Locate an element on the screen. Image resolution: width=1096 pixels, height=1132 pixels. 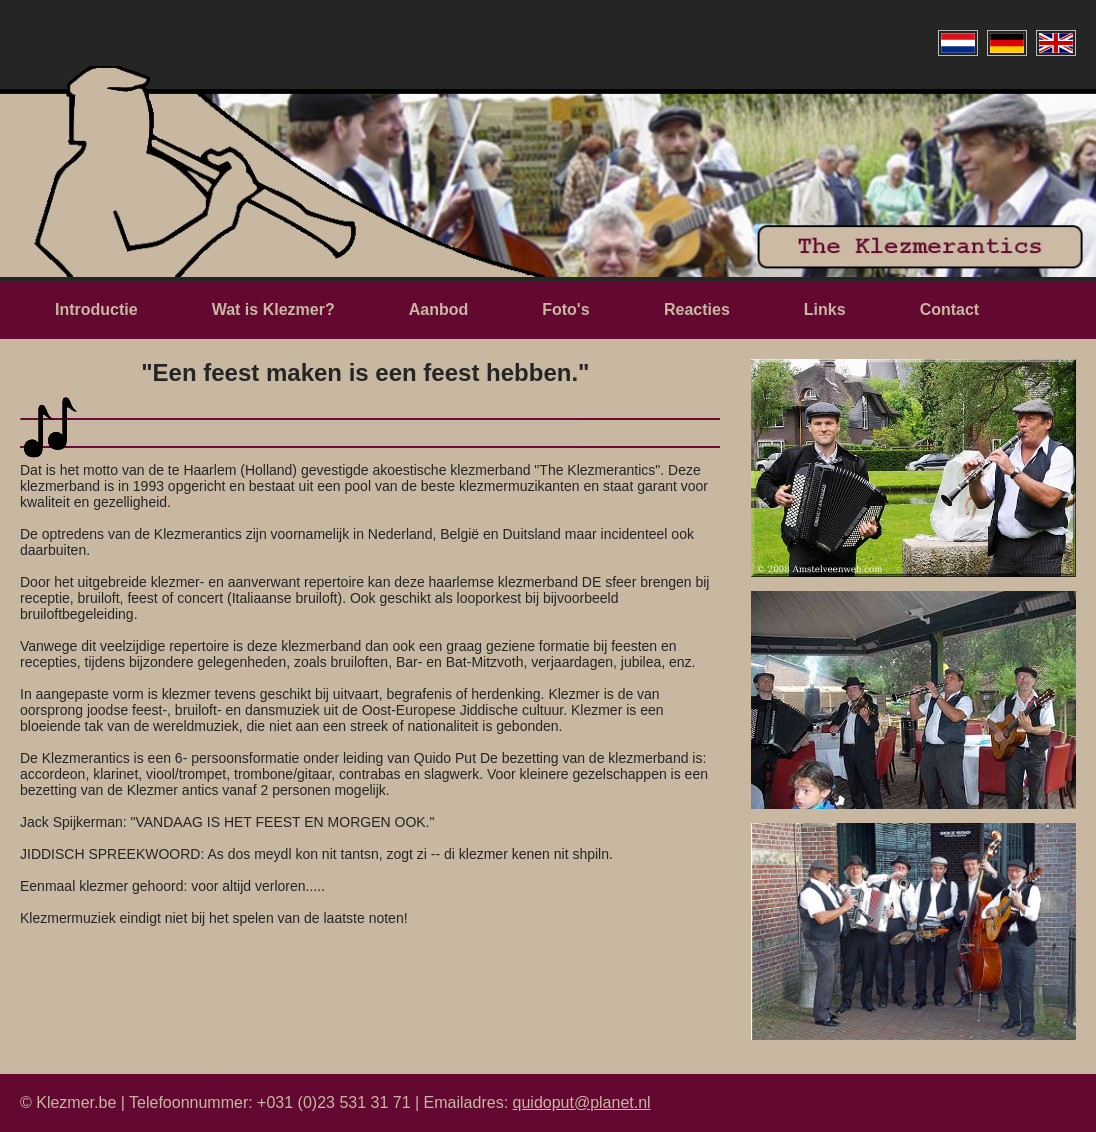
Contact is located at coordinates (950, 309).